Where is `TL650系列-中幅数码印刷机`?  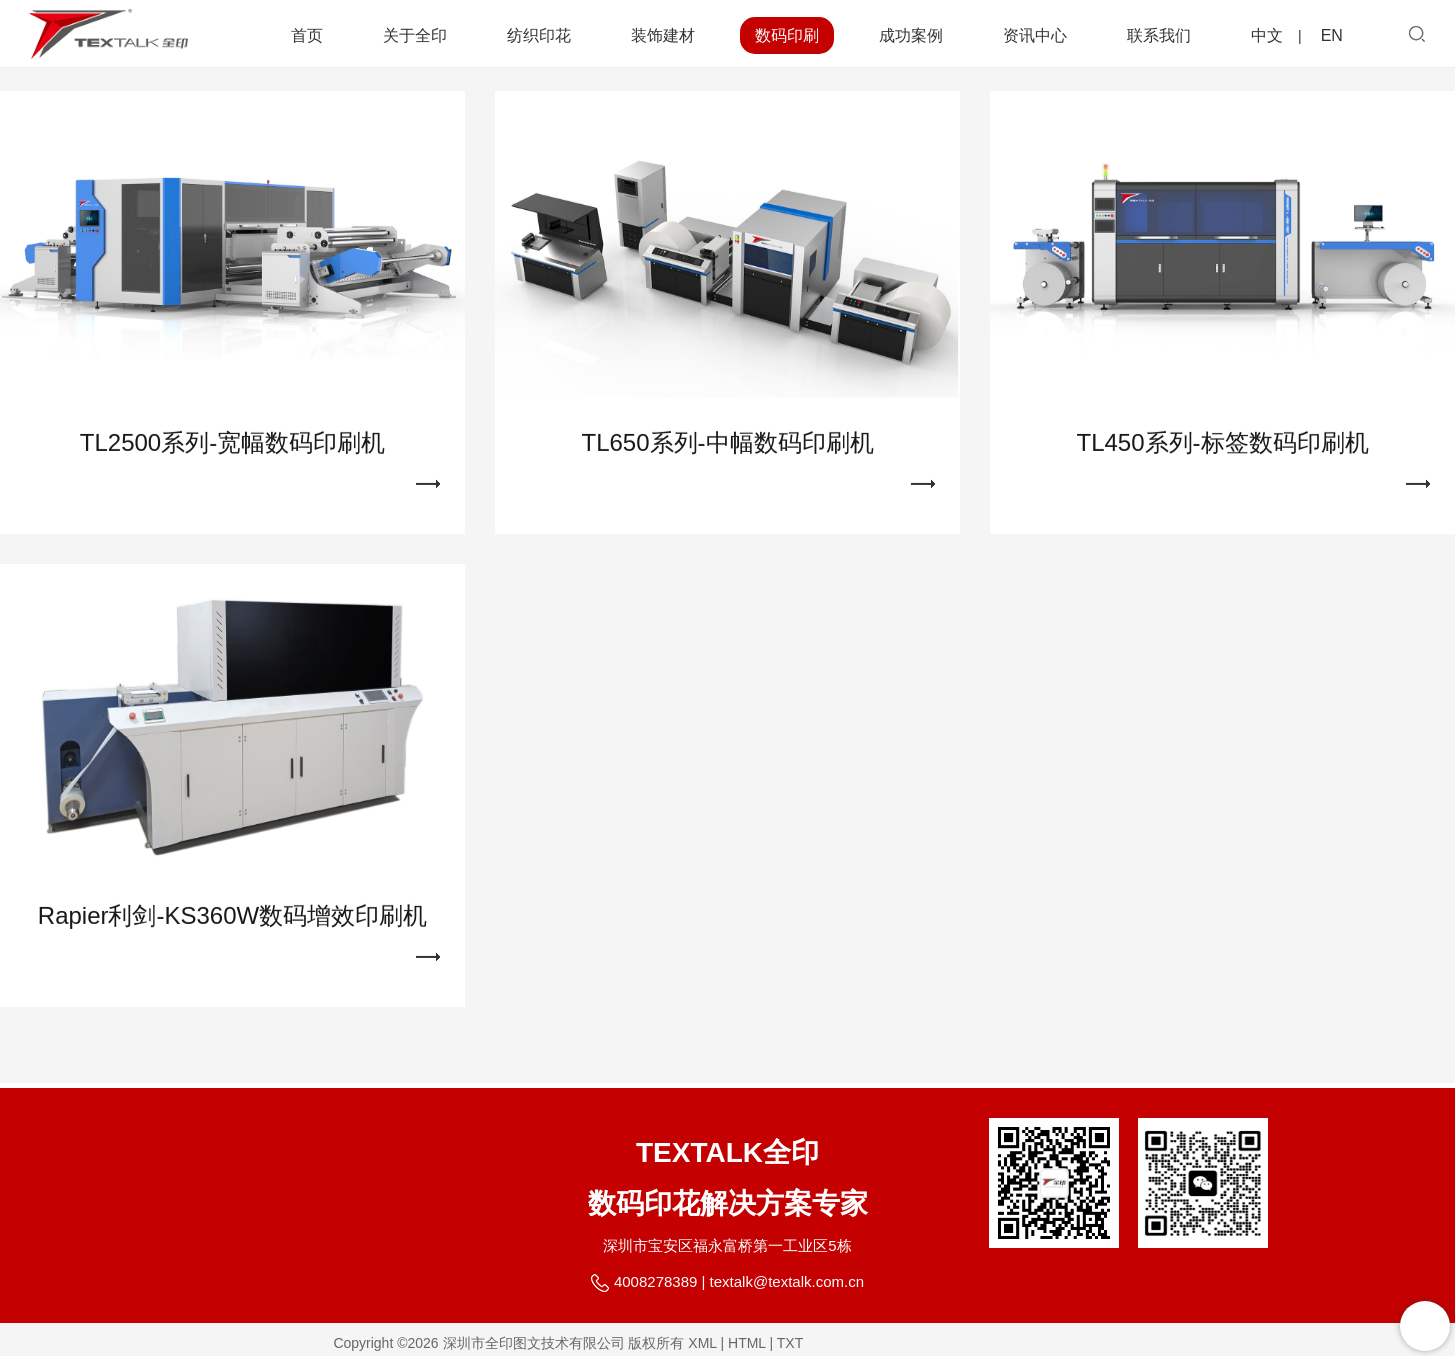
TL650系列-中幅数码印刷机 is located at coordinates (727, 452).